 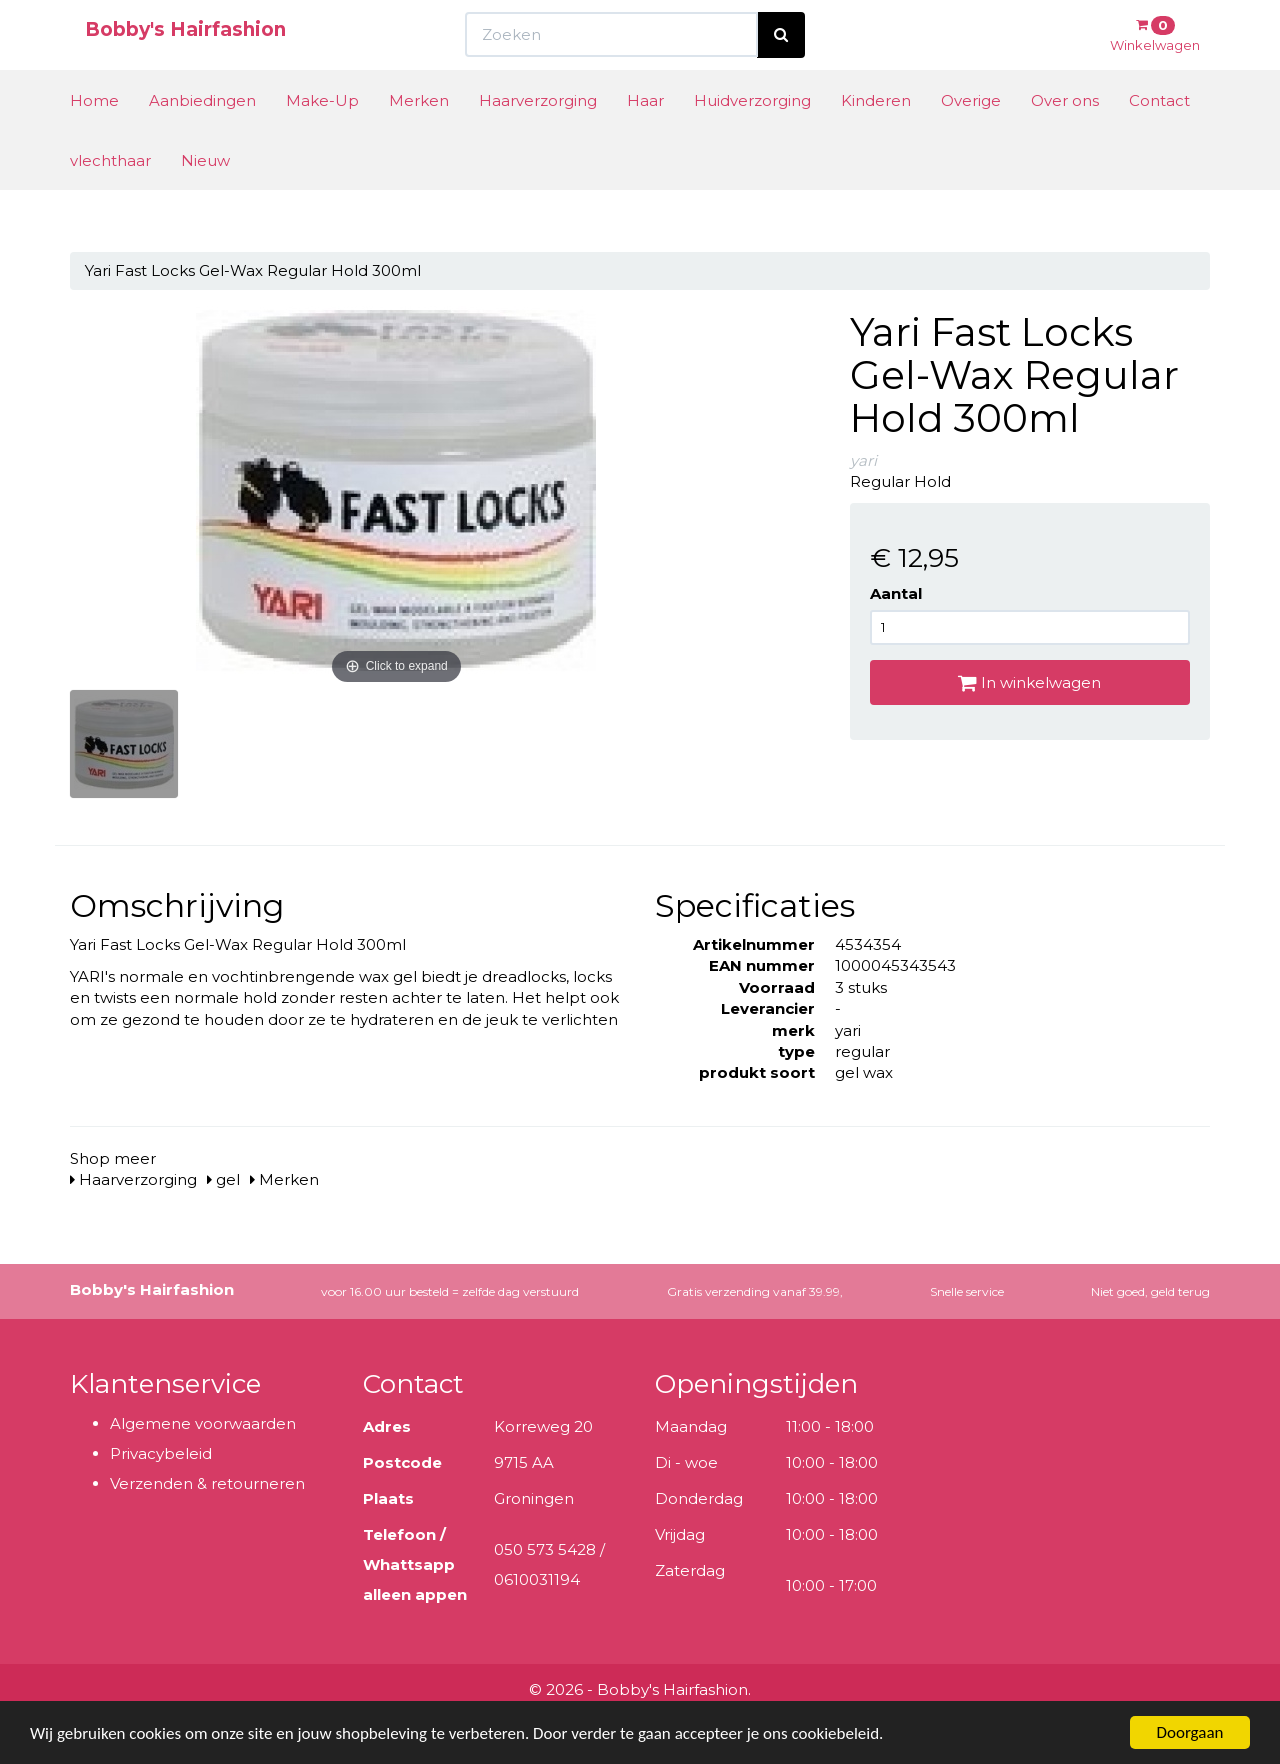 What do you see at coordinates (203, 1423) in the screenshot?
I see `Algemene voorwaarden` at bounding box center [203, 1423].